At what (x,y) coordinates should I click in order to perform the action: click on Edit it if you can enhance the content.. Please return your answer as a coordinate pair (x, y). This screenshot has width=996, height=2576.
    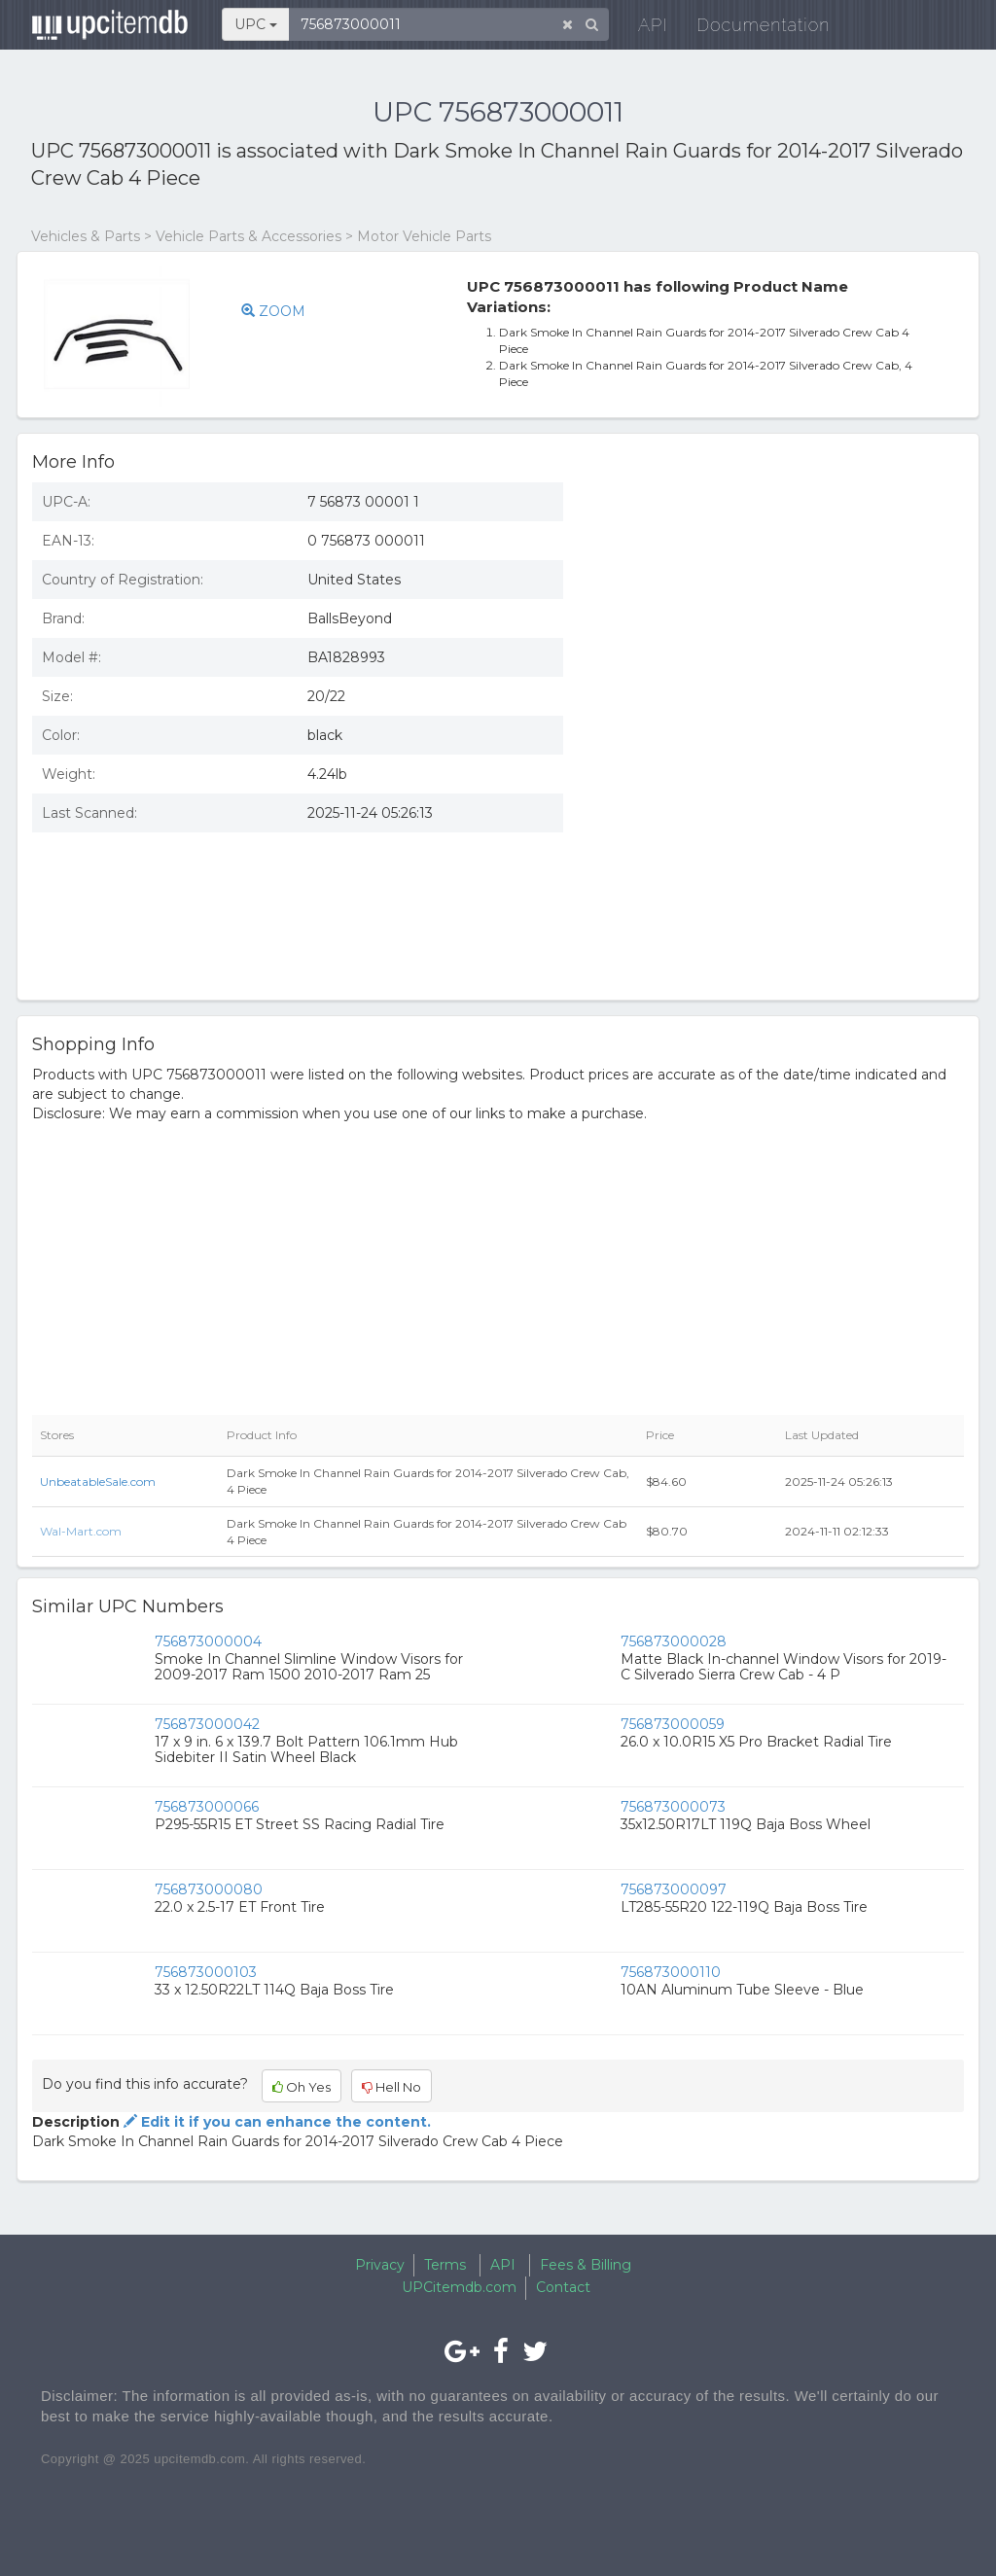
    Looking at the image, I should click on (275, 2122).